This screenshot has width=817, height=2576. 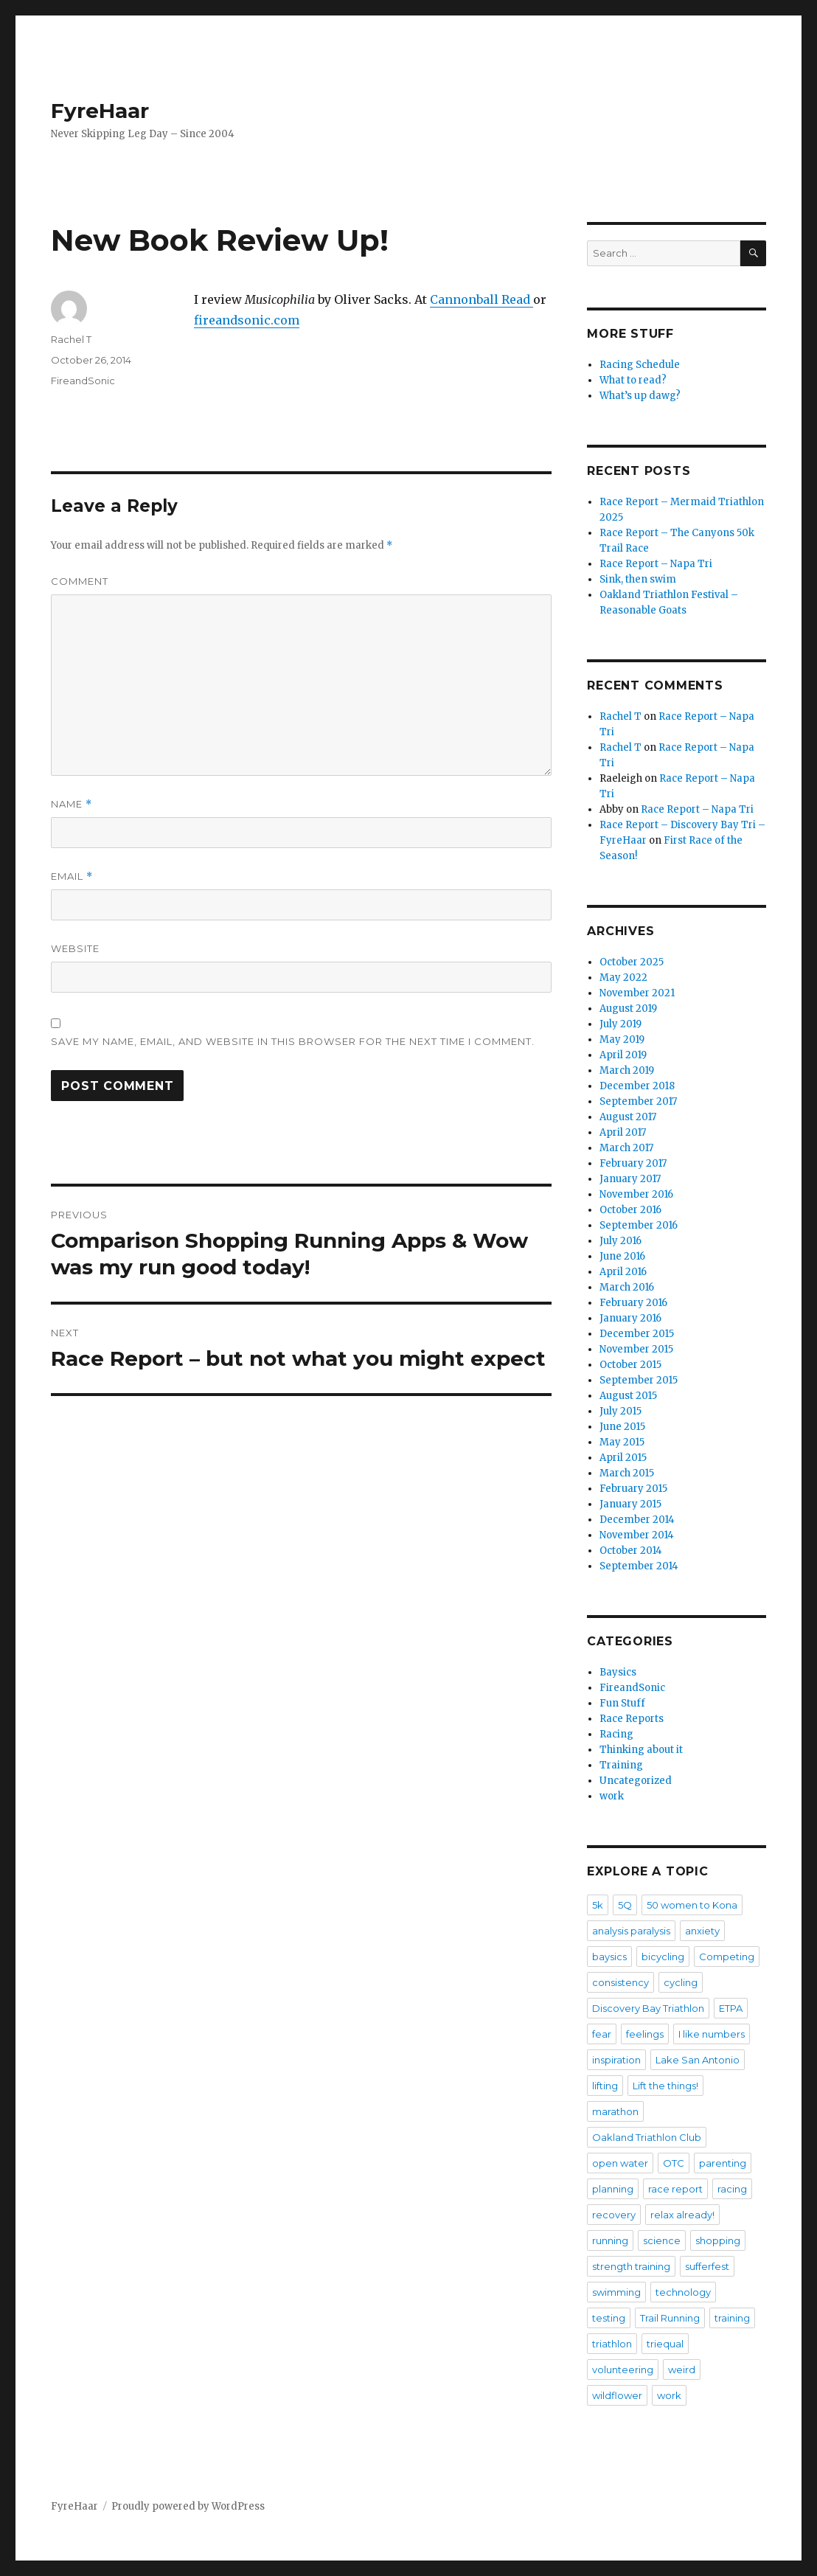 What do you see at coordinates (616, 1734) in the screenshot?
I see `Racing` at bounding box center [616, 1734].